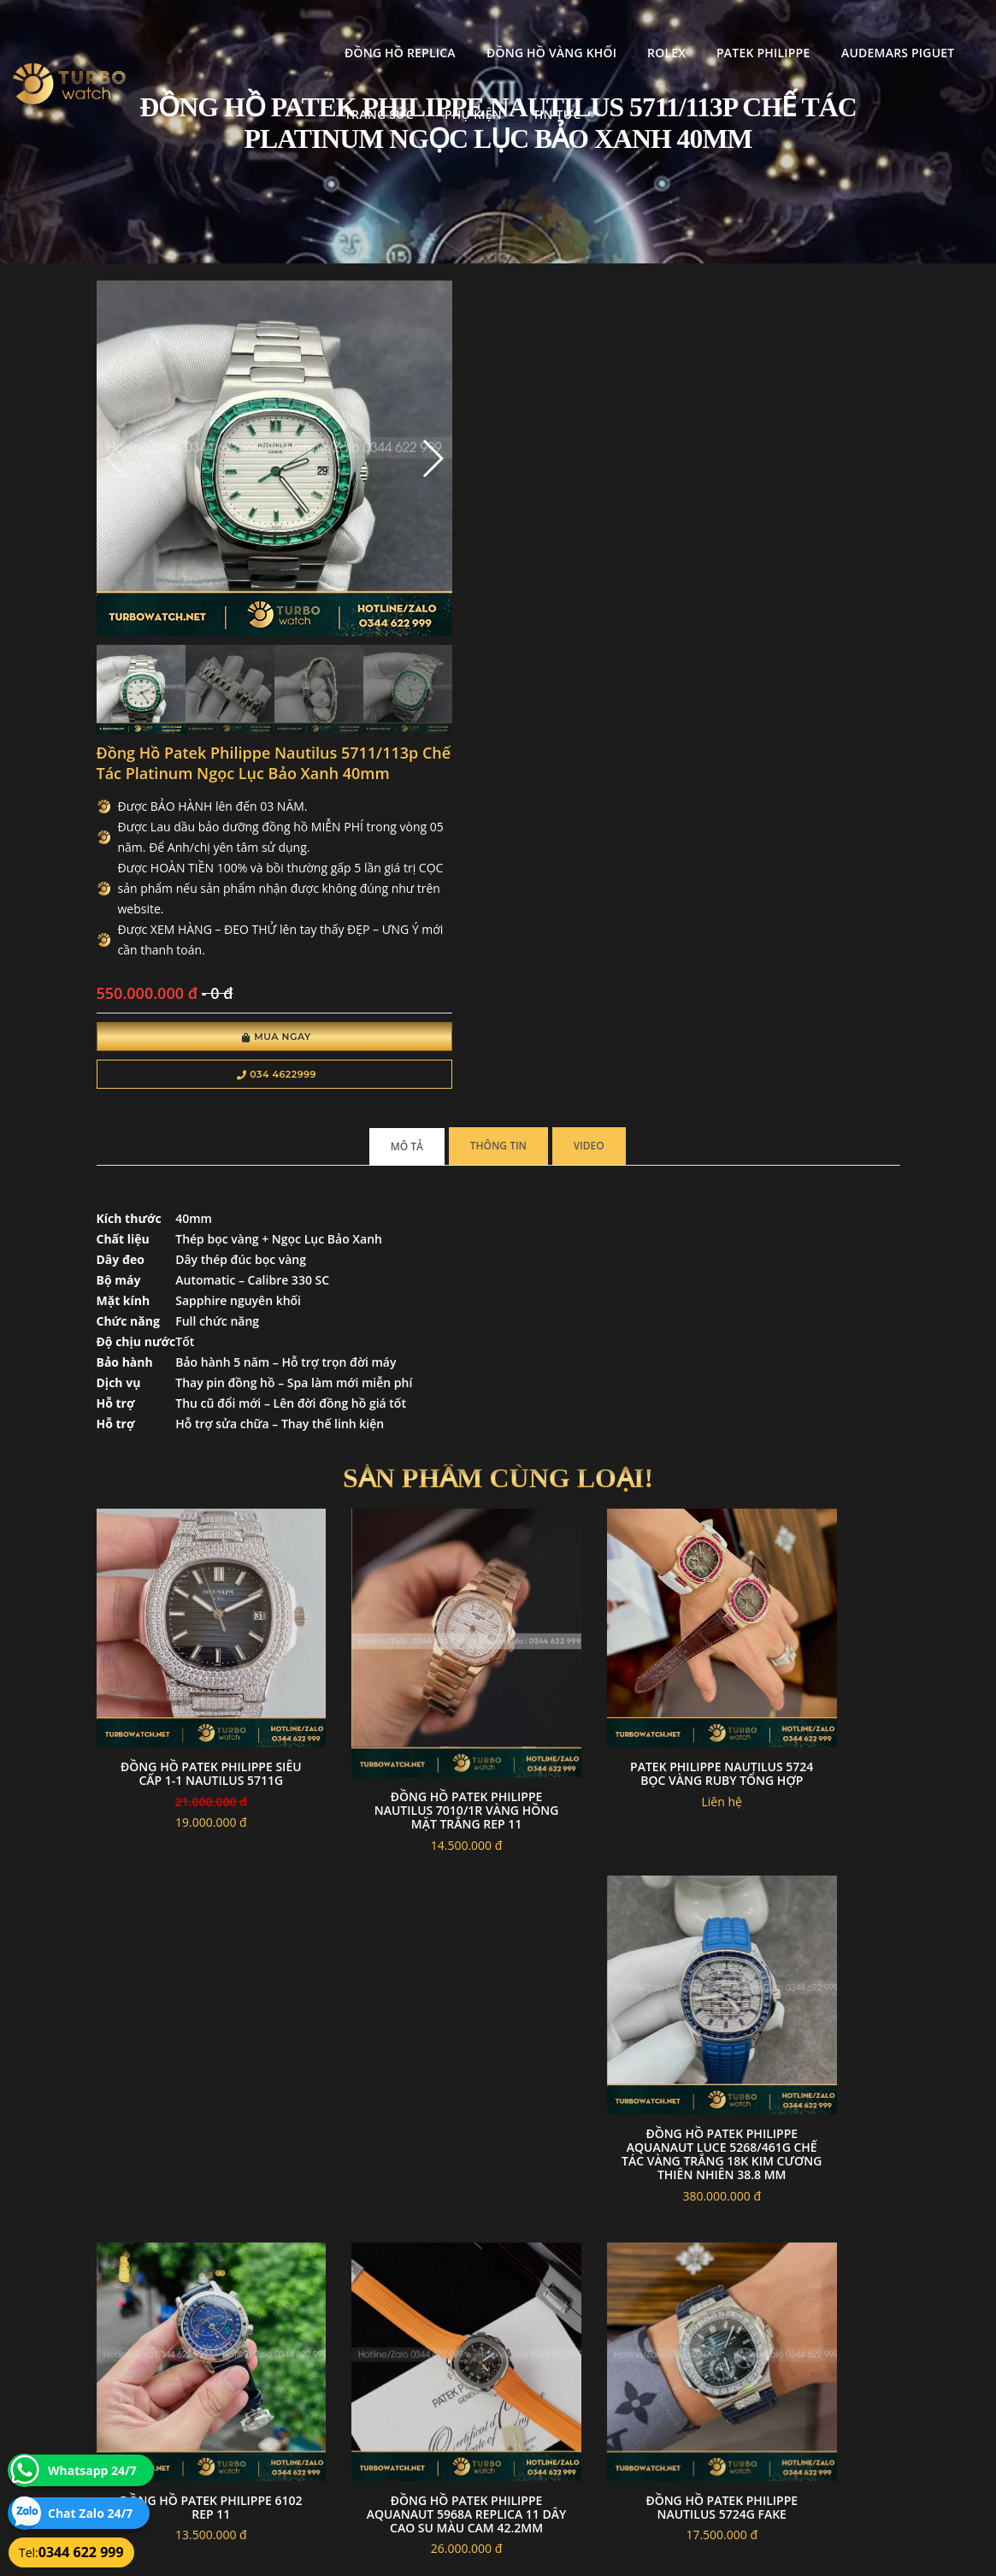 This screenshot has height=2576, width=996. What do you see at coordinates (809, 1341) in the screenshot?
I see `Đồng Hồ Patek Philippe Aquanaut Luce 5268/461G Chế Tác Vàng Trắng 18k Kim Cương Thiên Nhiên 38.8 mm` at bounding box center [809, 1341].